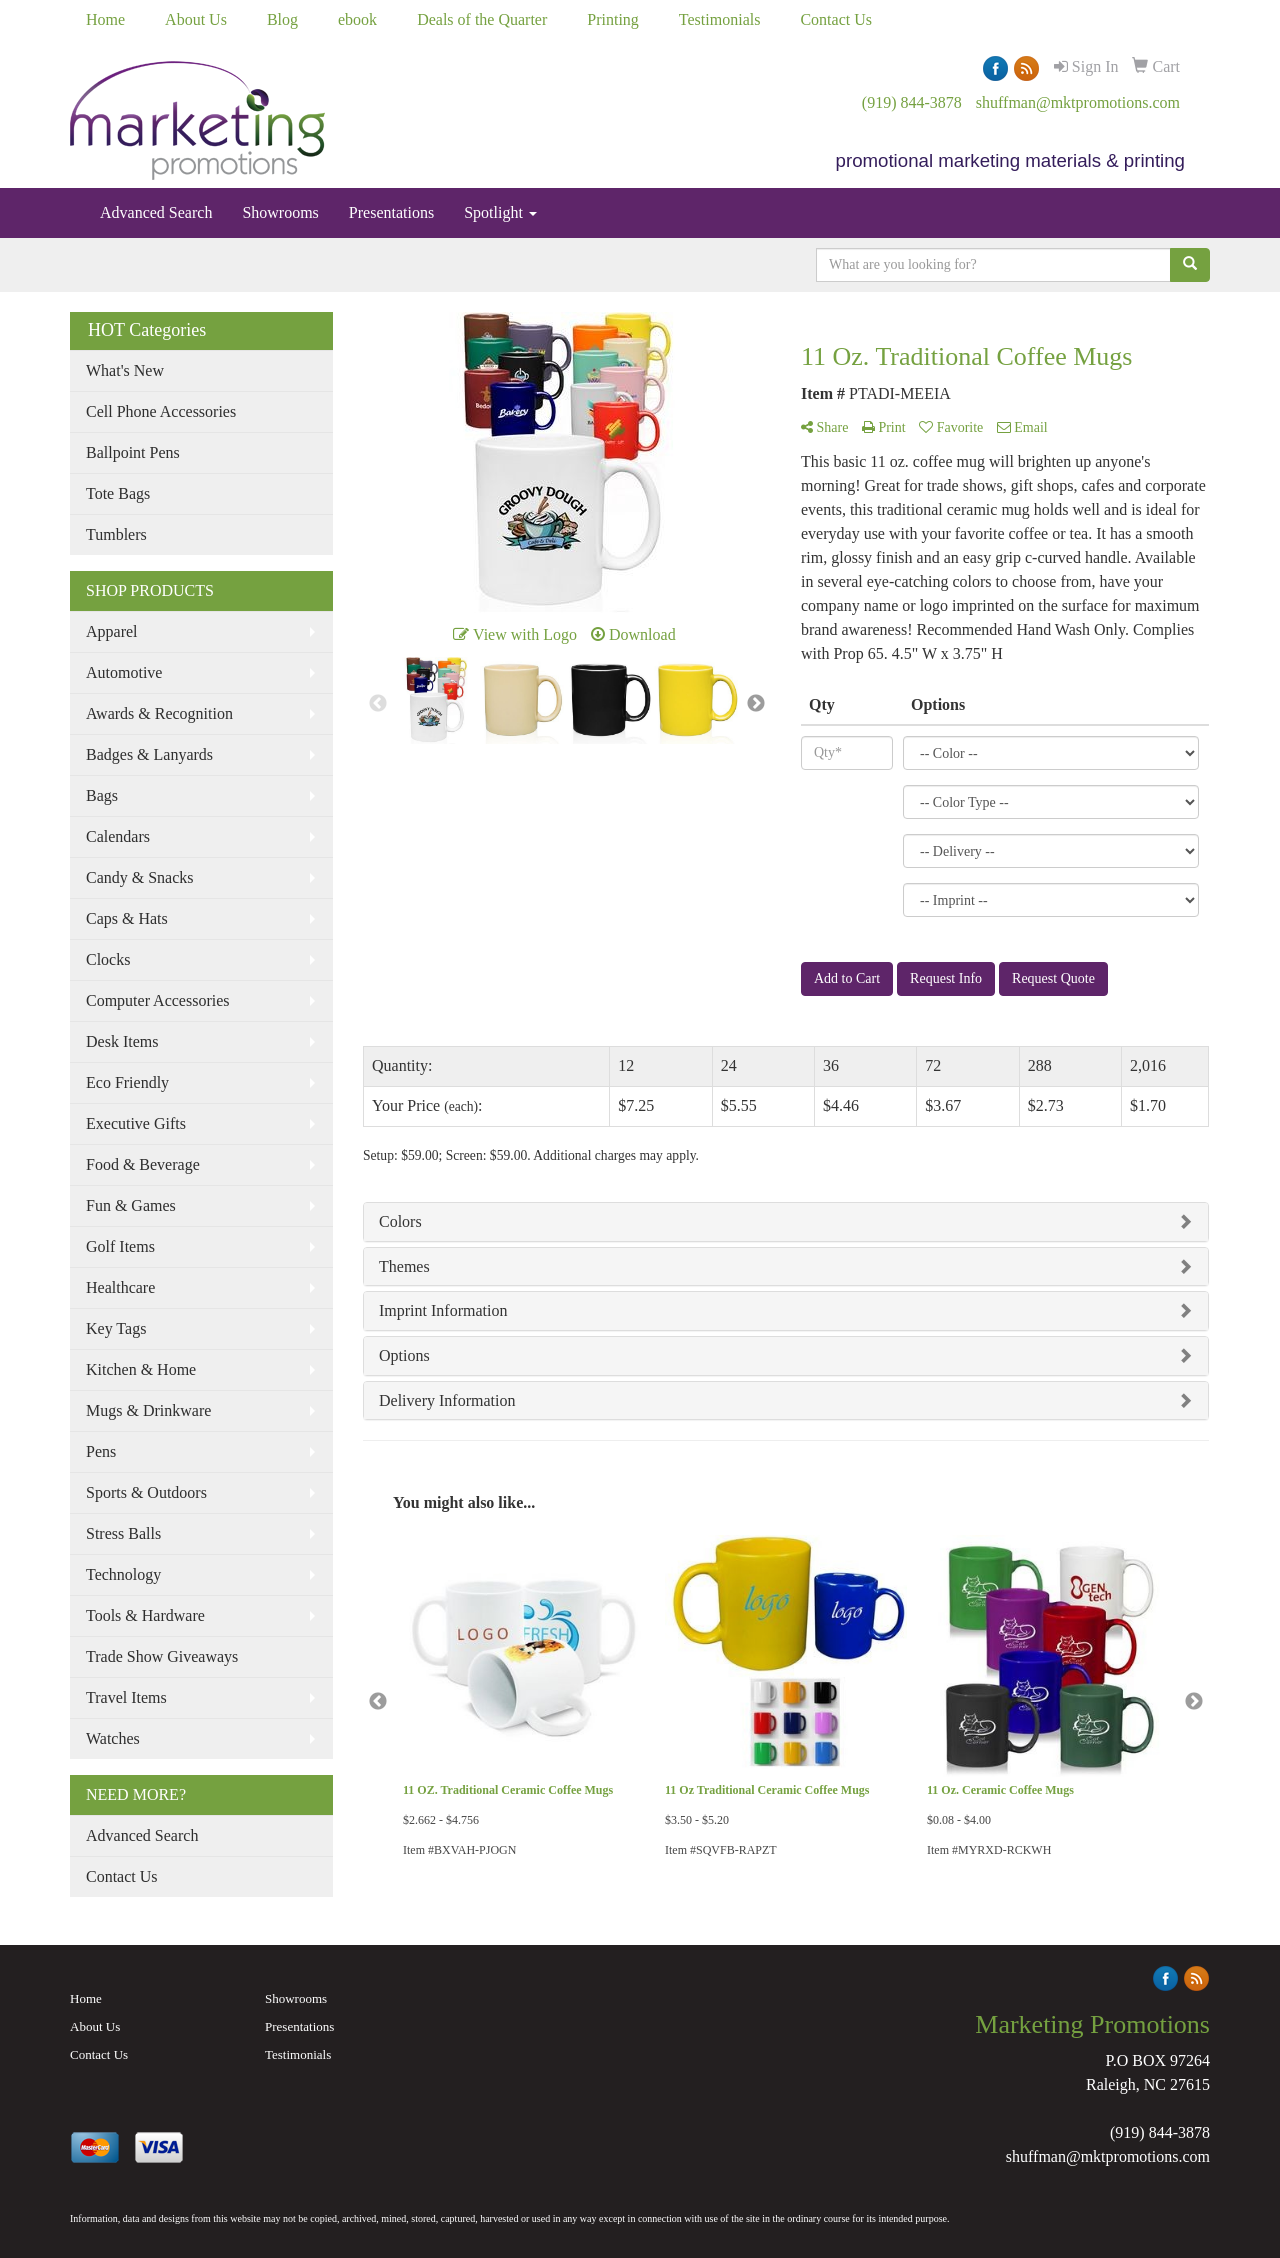 The height and width of the screenshot is (2258, 1280). I want to click on Trade Show Giveaways, so click(162, 1656).